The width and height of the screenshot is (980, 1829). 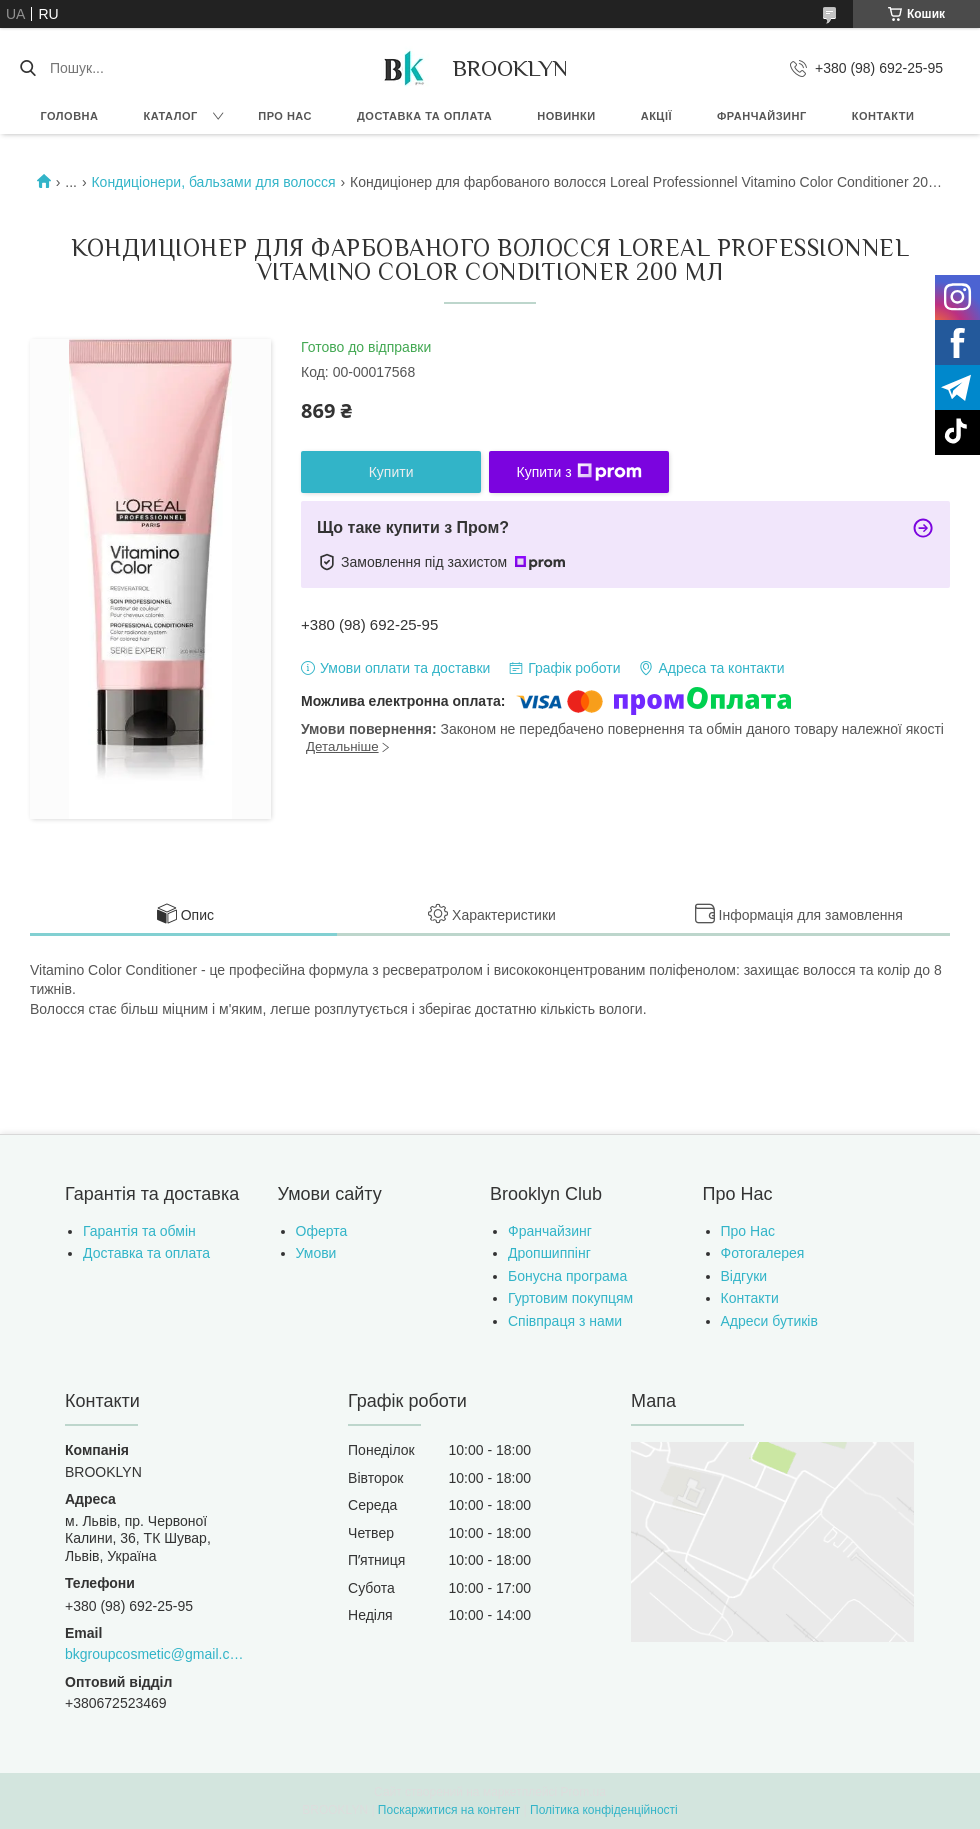 I want to click on Контакти, so click(x=883, y=116).